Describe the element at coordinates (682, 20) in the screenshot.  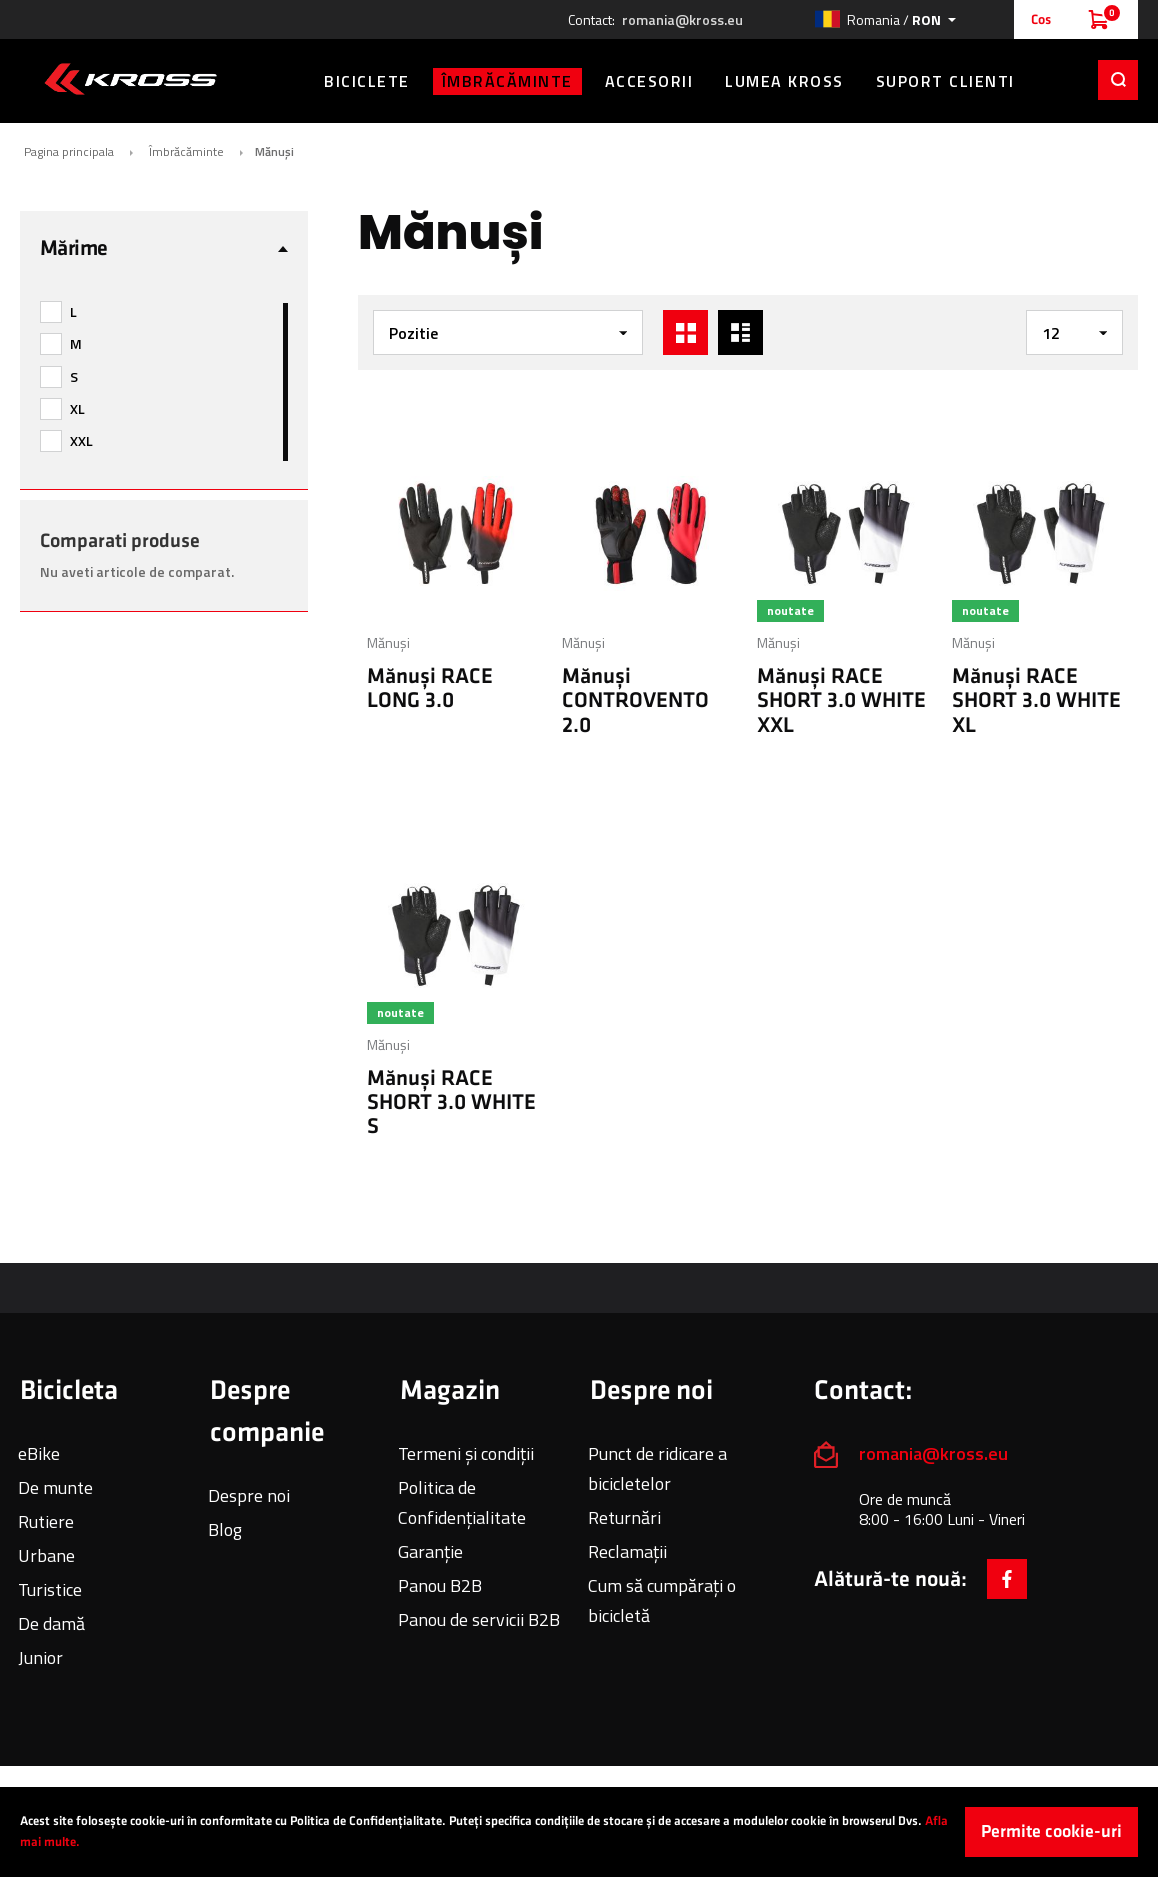
I see `romania@kross.eu` at that location.